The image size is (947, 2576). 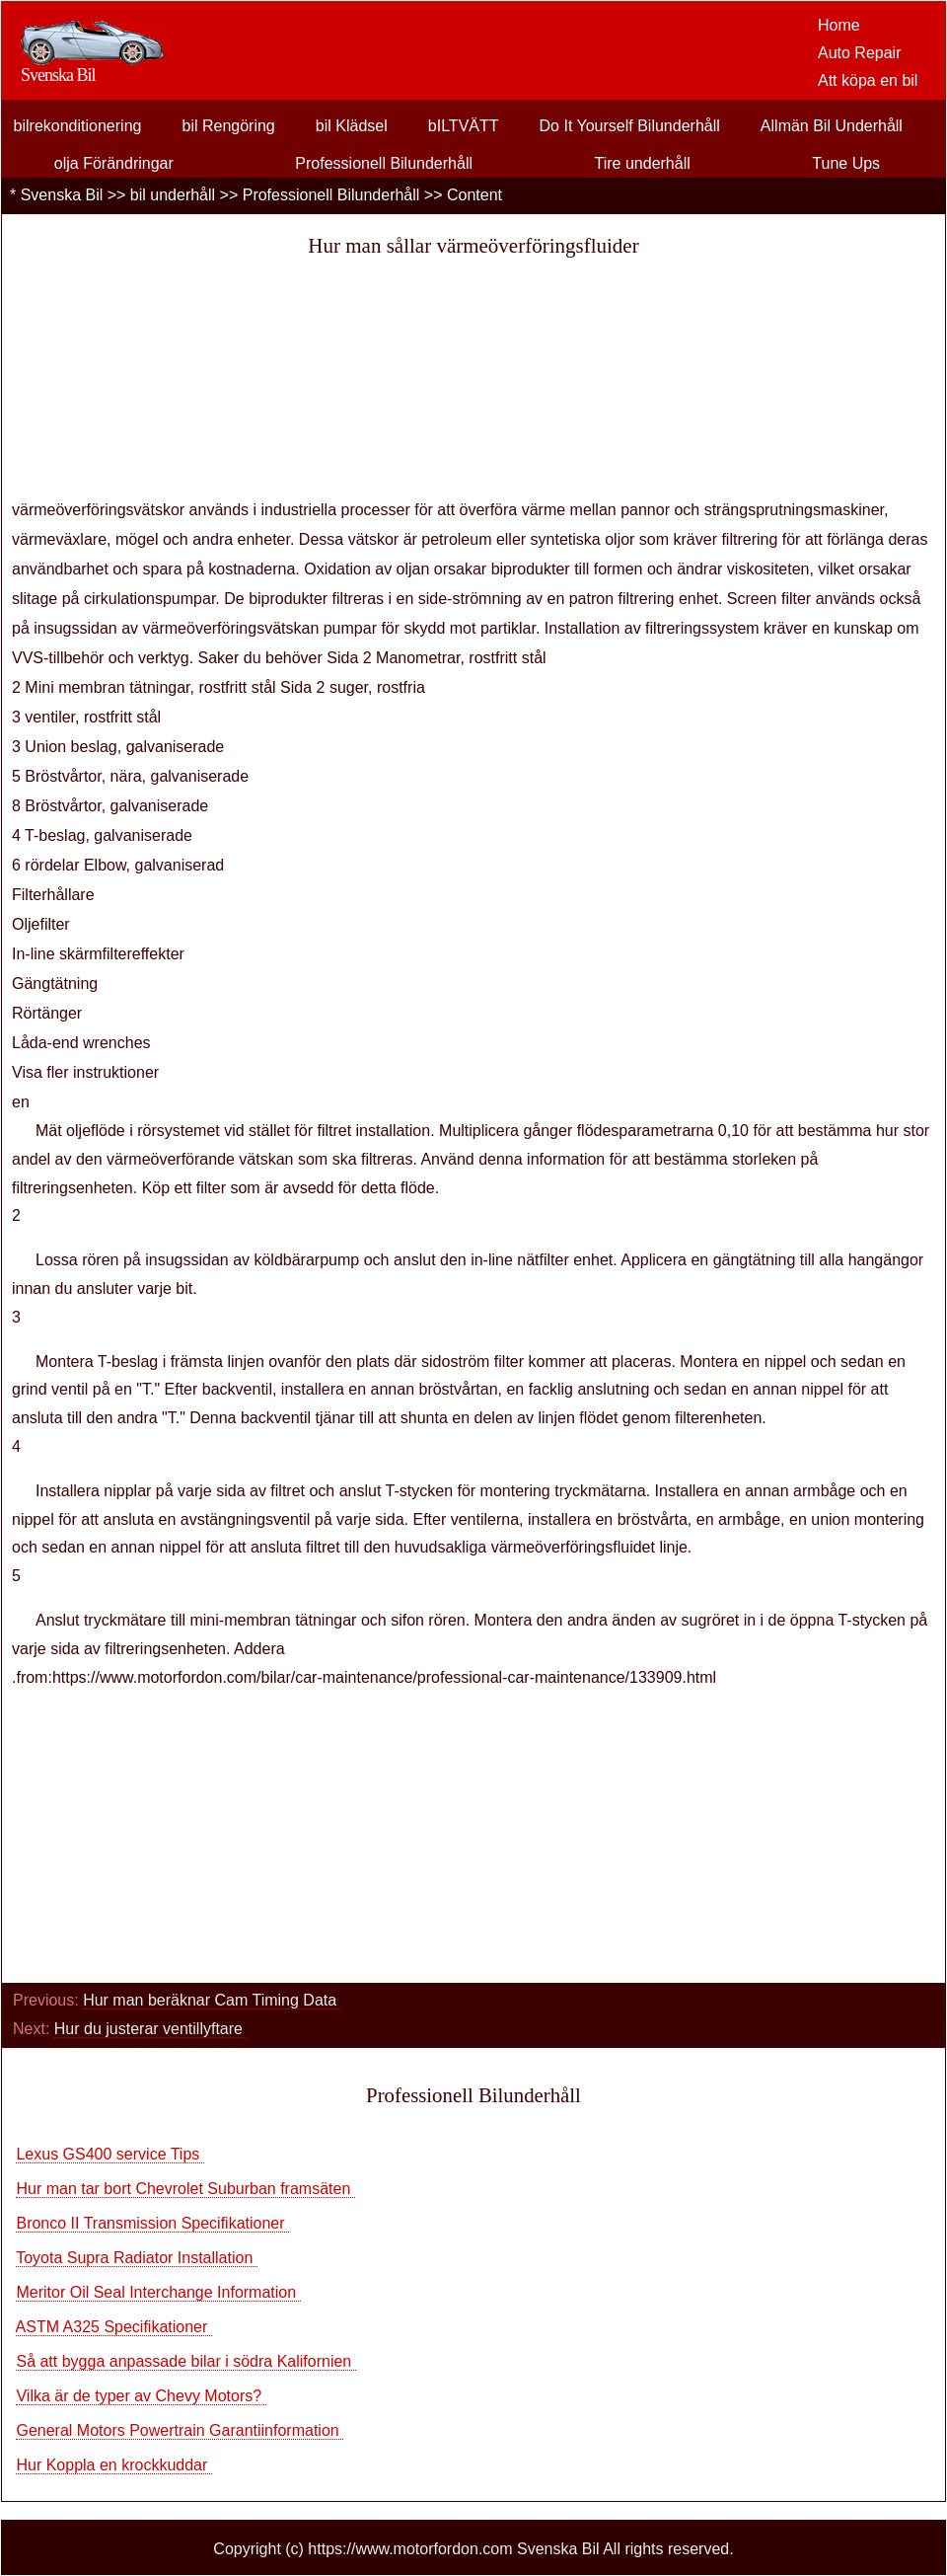 I want to click on Auto Repair, so click(x=860, y=52).